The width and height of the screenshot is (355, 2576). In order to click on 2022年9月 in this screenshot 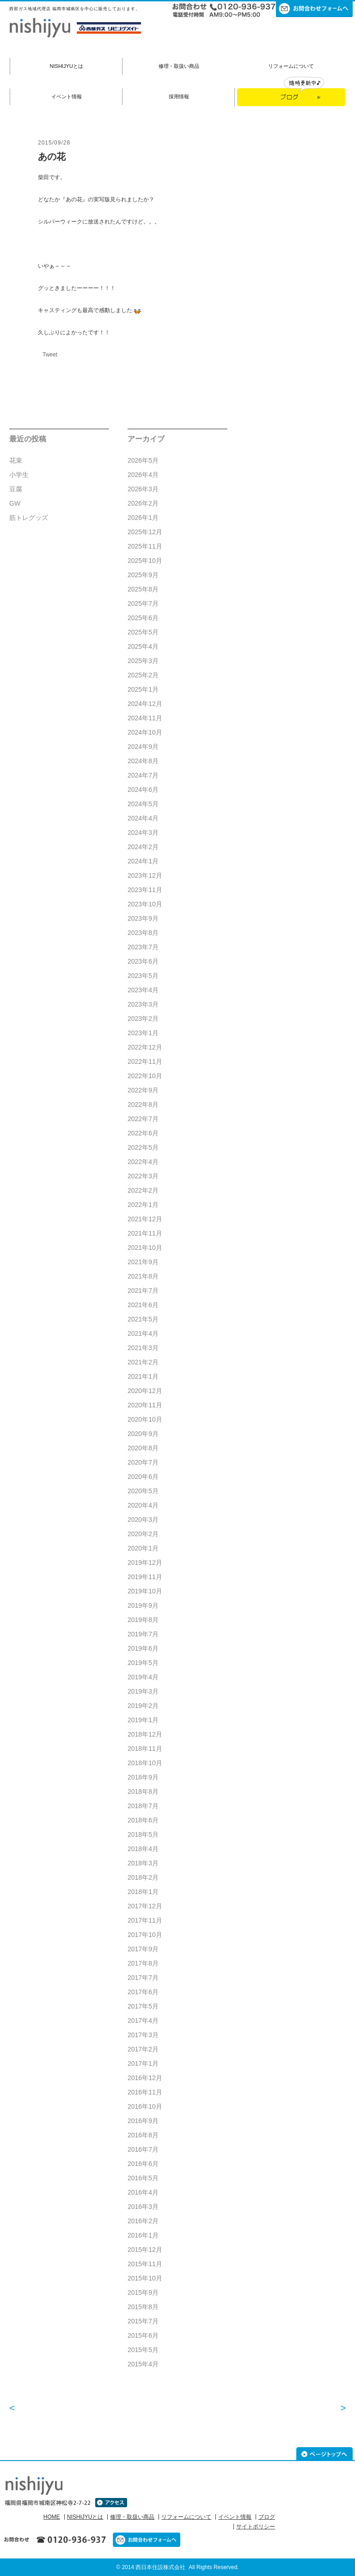, I will do `click(143, 1090)`.